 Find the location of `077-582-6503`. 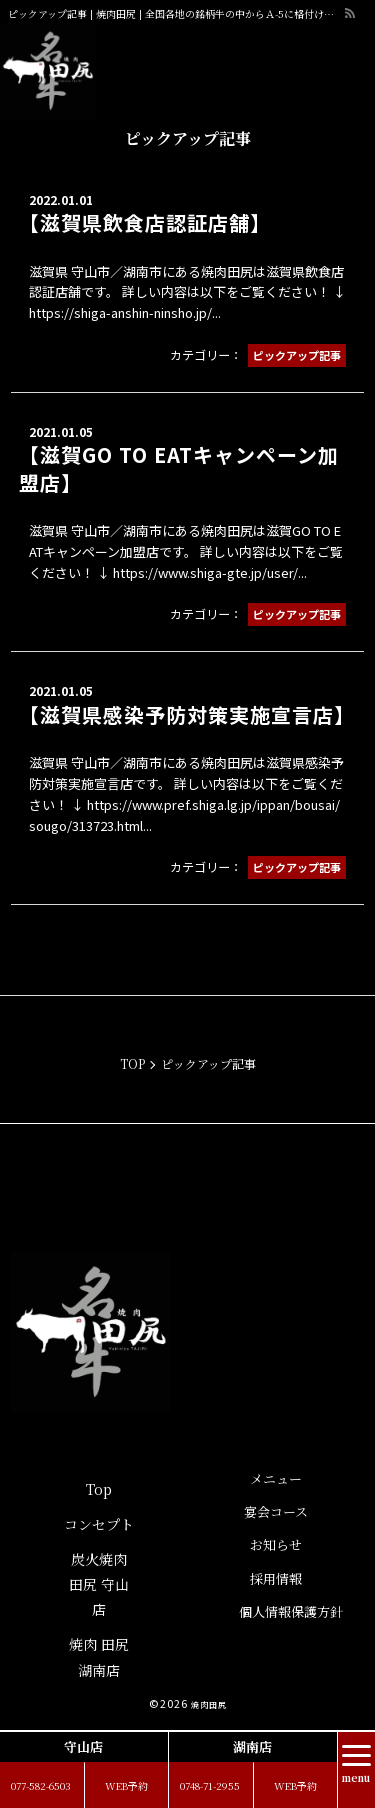

077-582-6503 is located at coordinates (41, 1785).